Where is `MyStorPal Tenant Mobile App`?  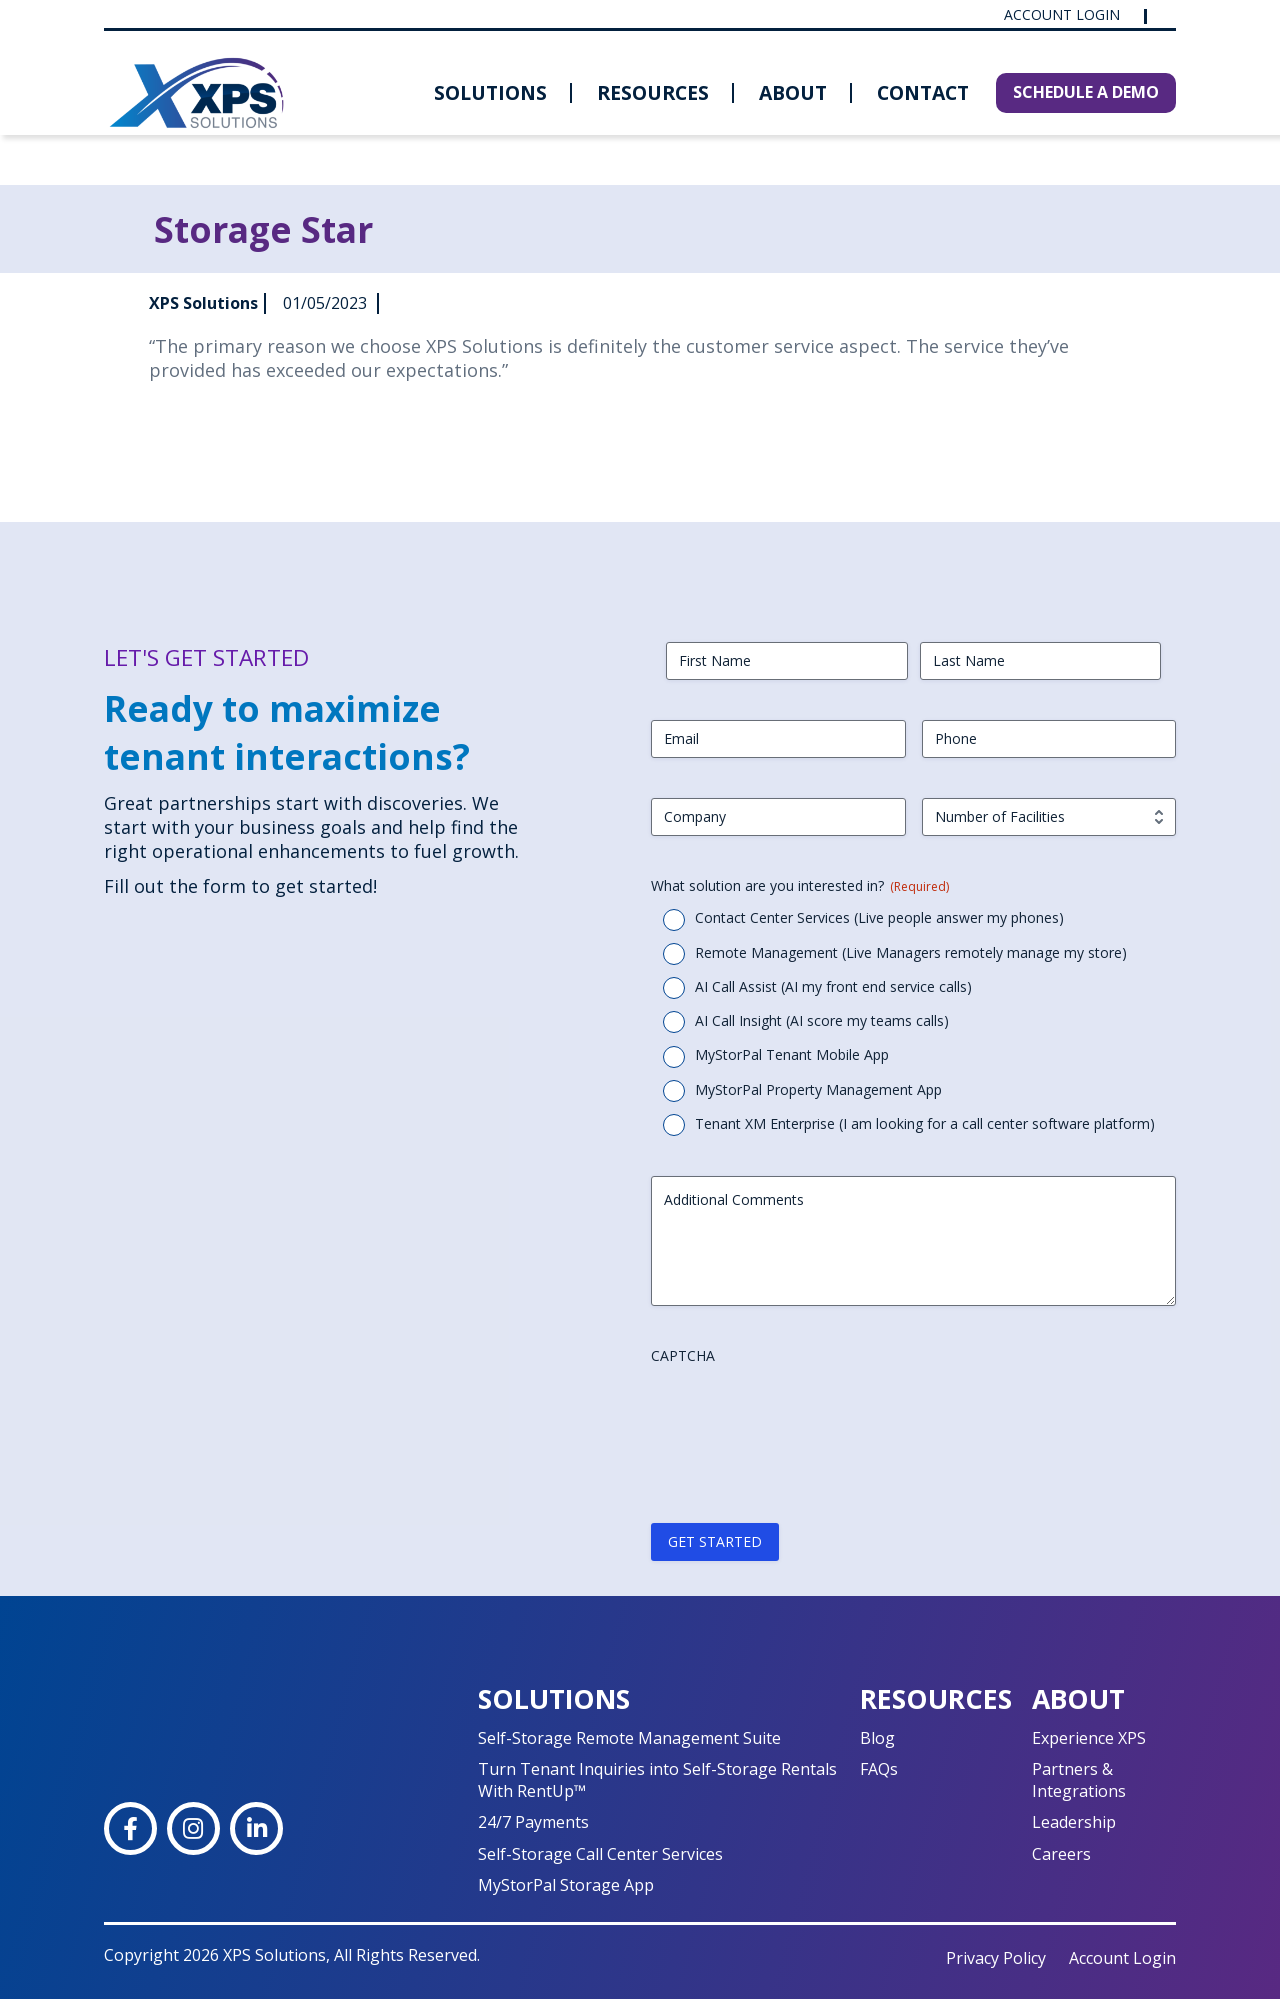 MyStorPal Tenant Mobile App is located at coordinates (792, 1054).